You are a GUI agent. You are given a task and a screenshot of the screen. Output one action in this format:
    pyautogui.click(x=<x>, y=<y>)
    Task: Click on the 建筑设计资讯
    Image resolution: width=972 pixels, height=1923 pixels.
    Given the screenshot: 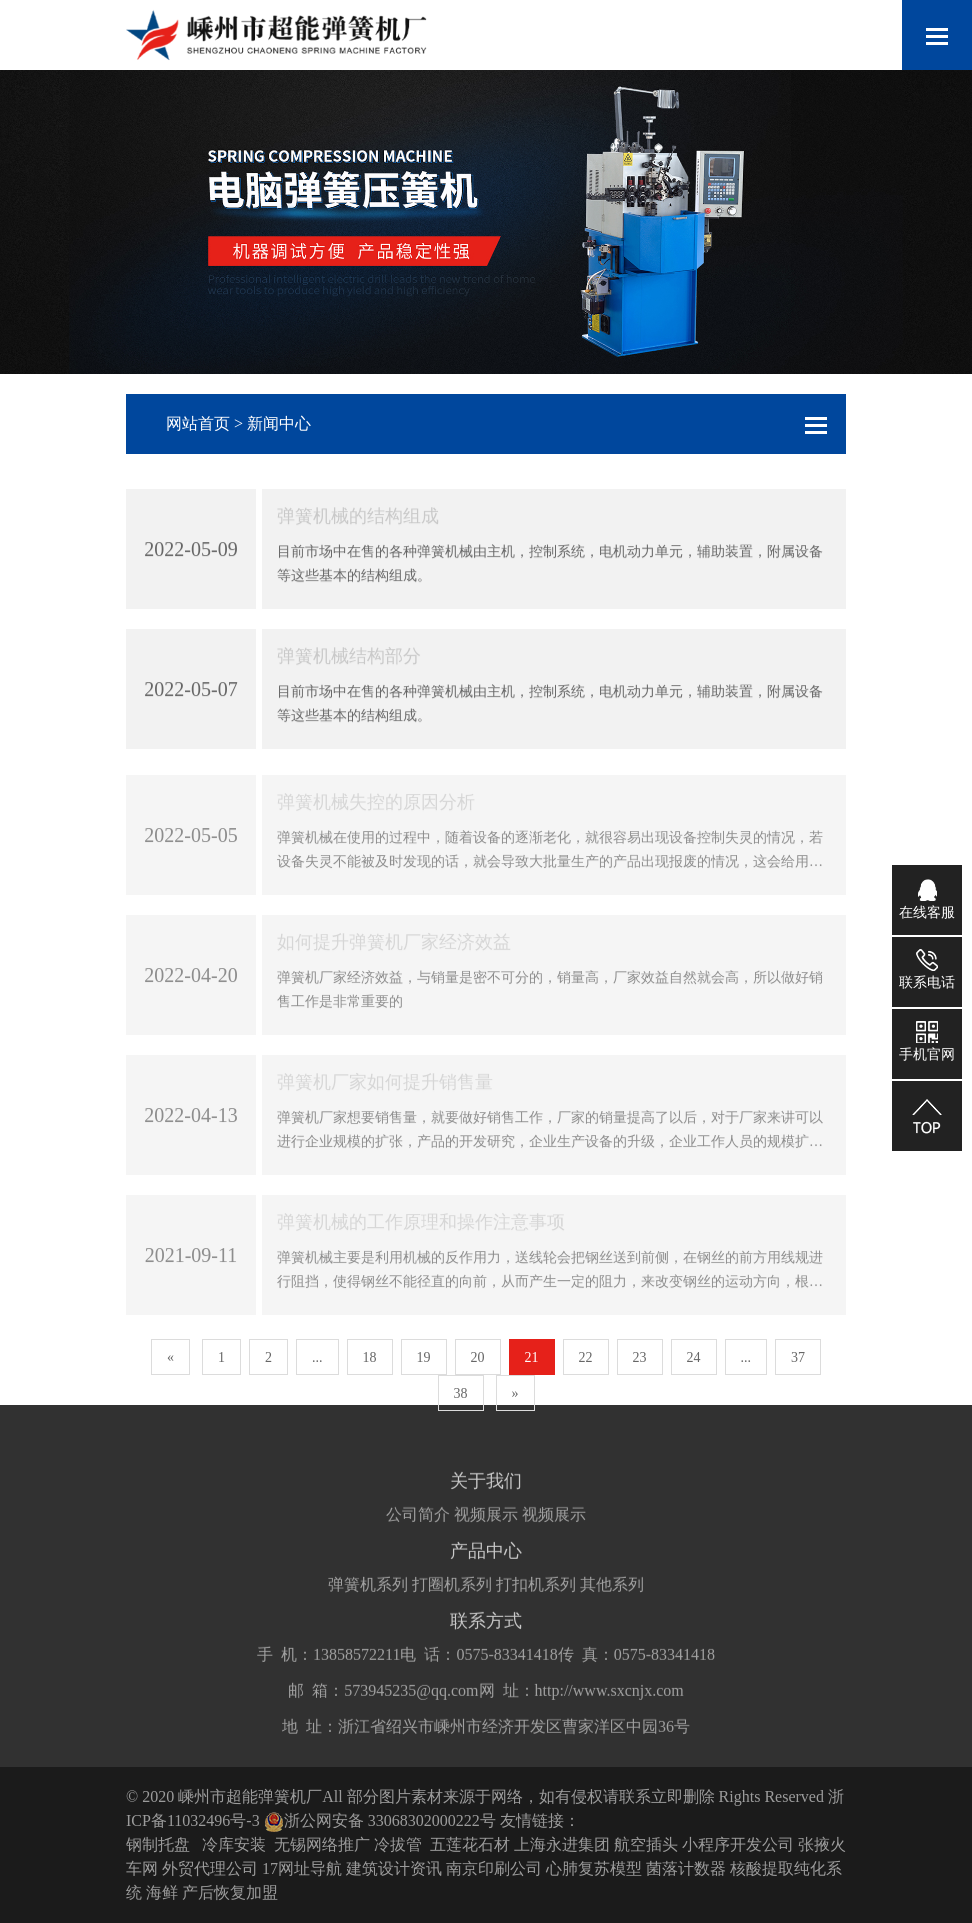 What is the action you would take?
    pyautogui.click(x=394, y=1868)
    